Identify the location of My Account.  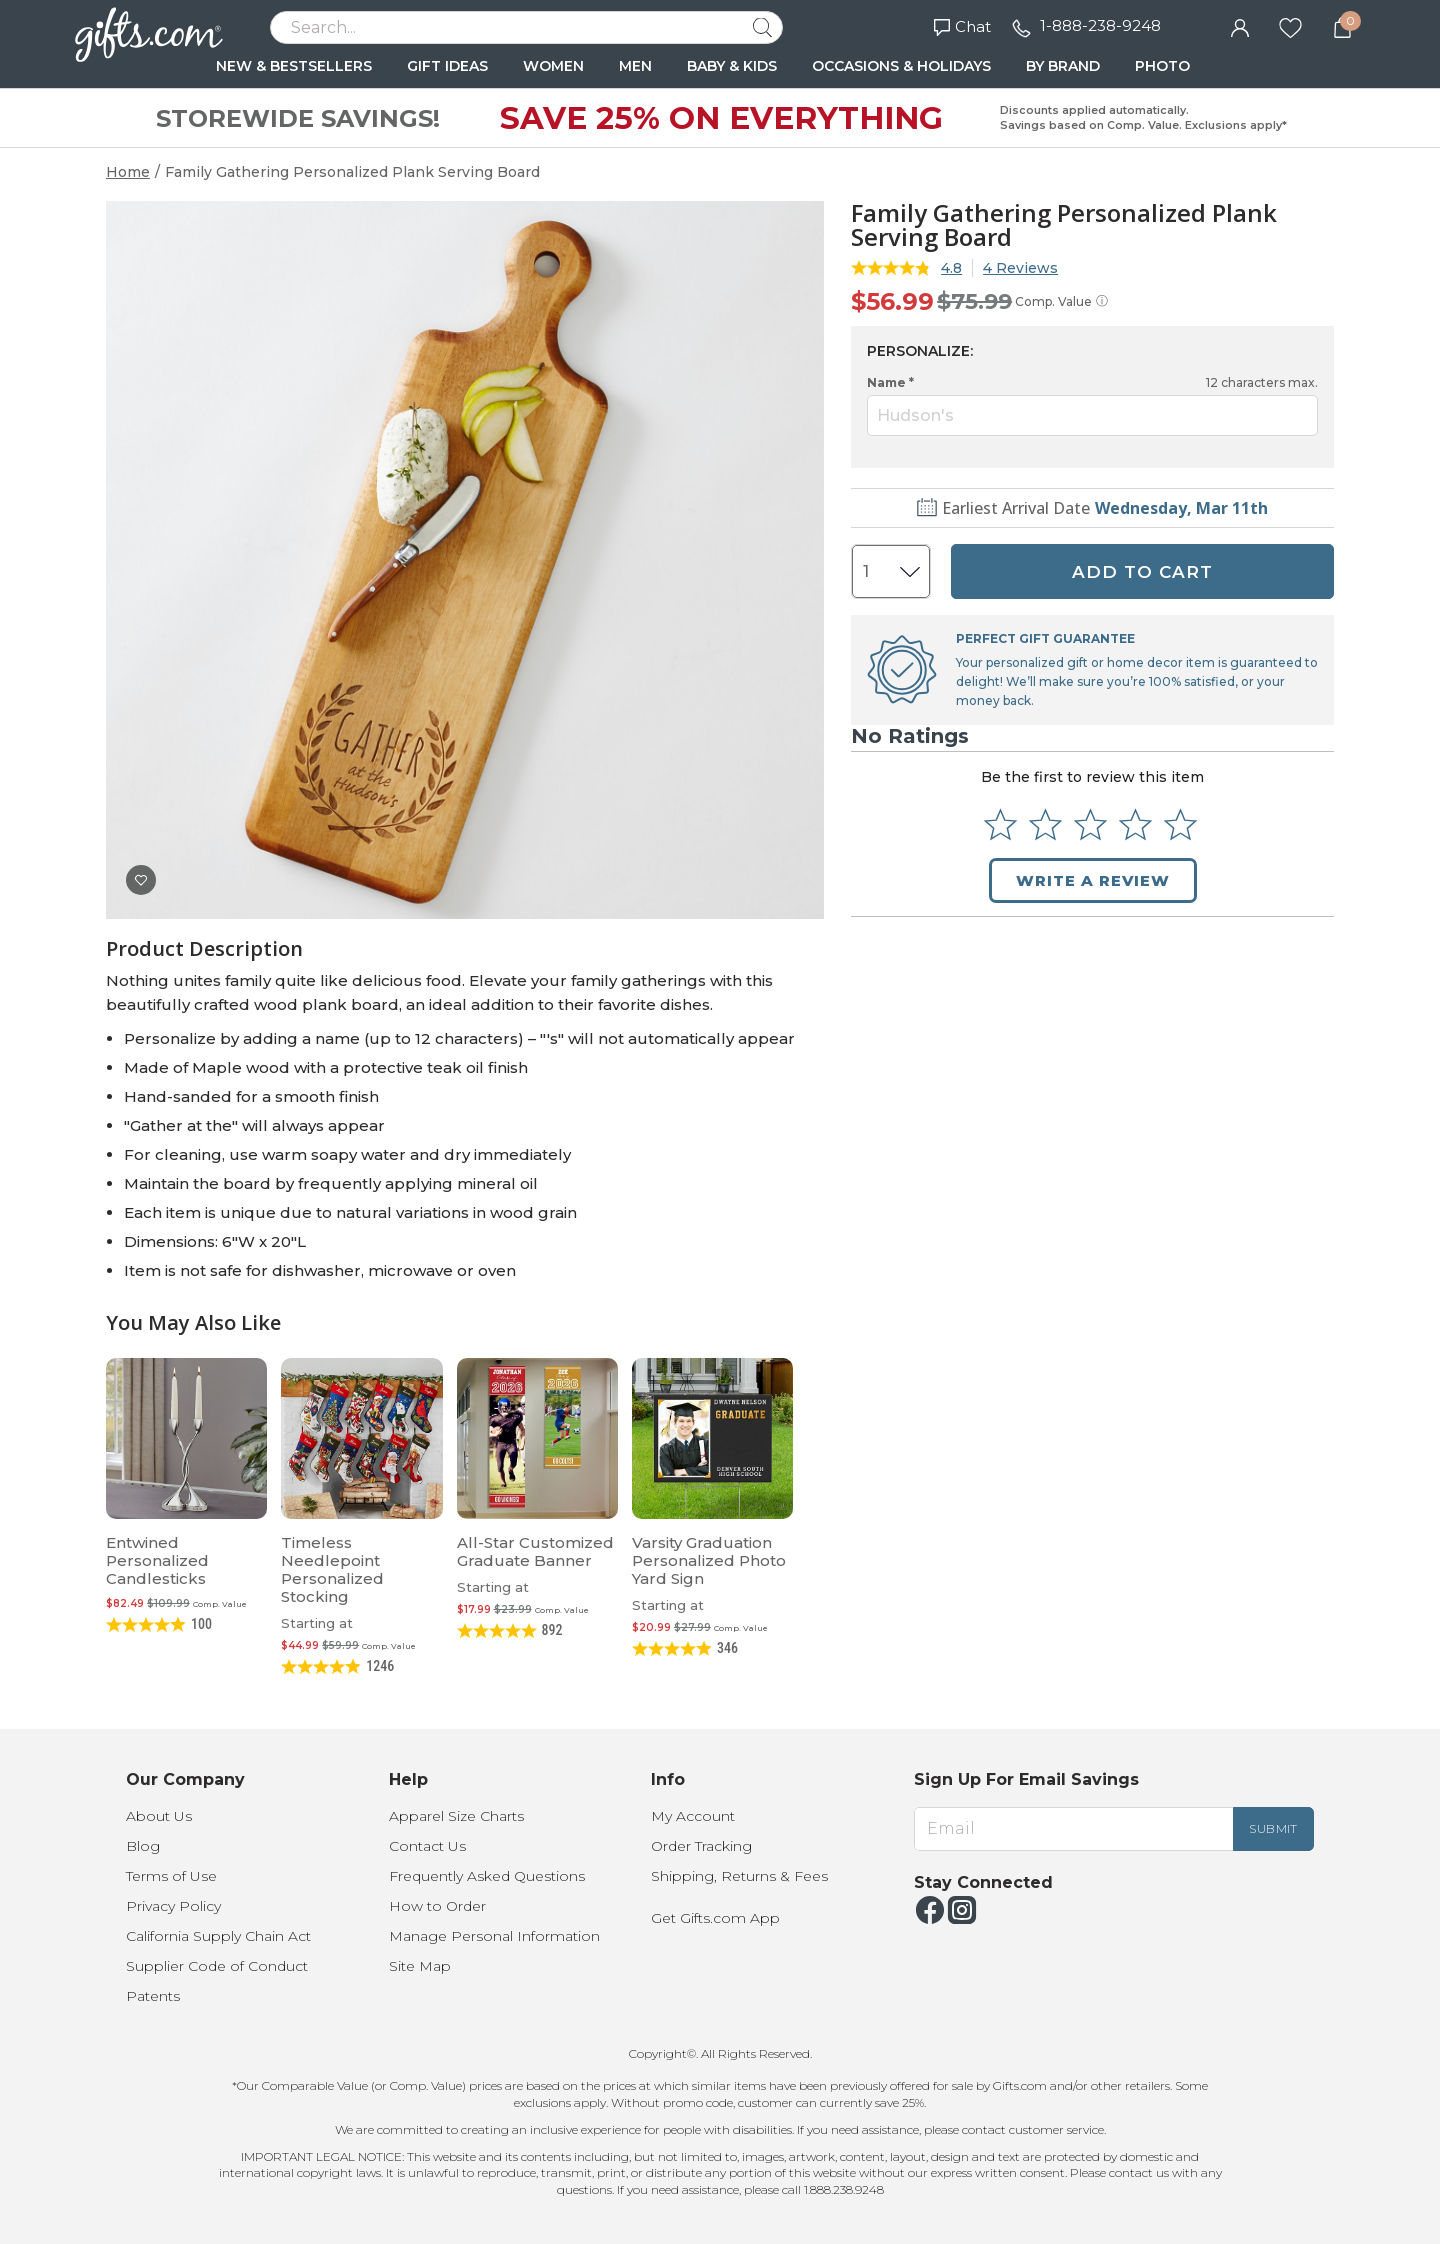
(693, 1816).